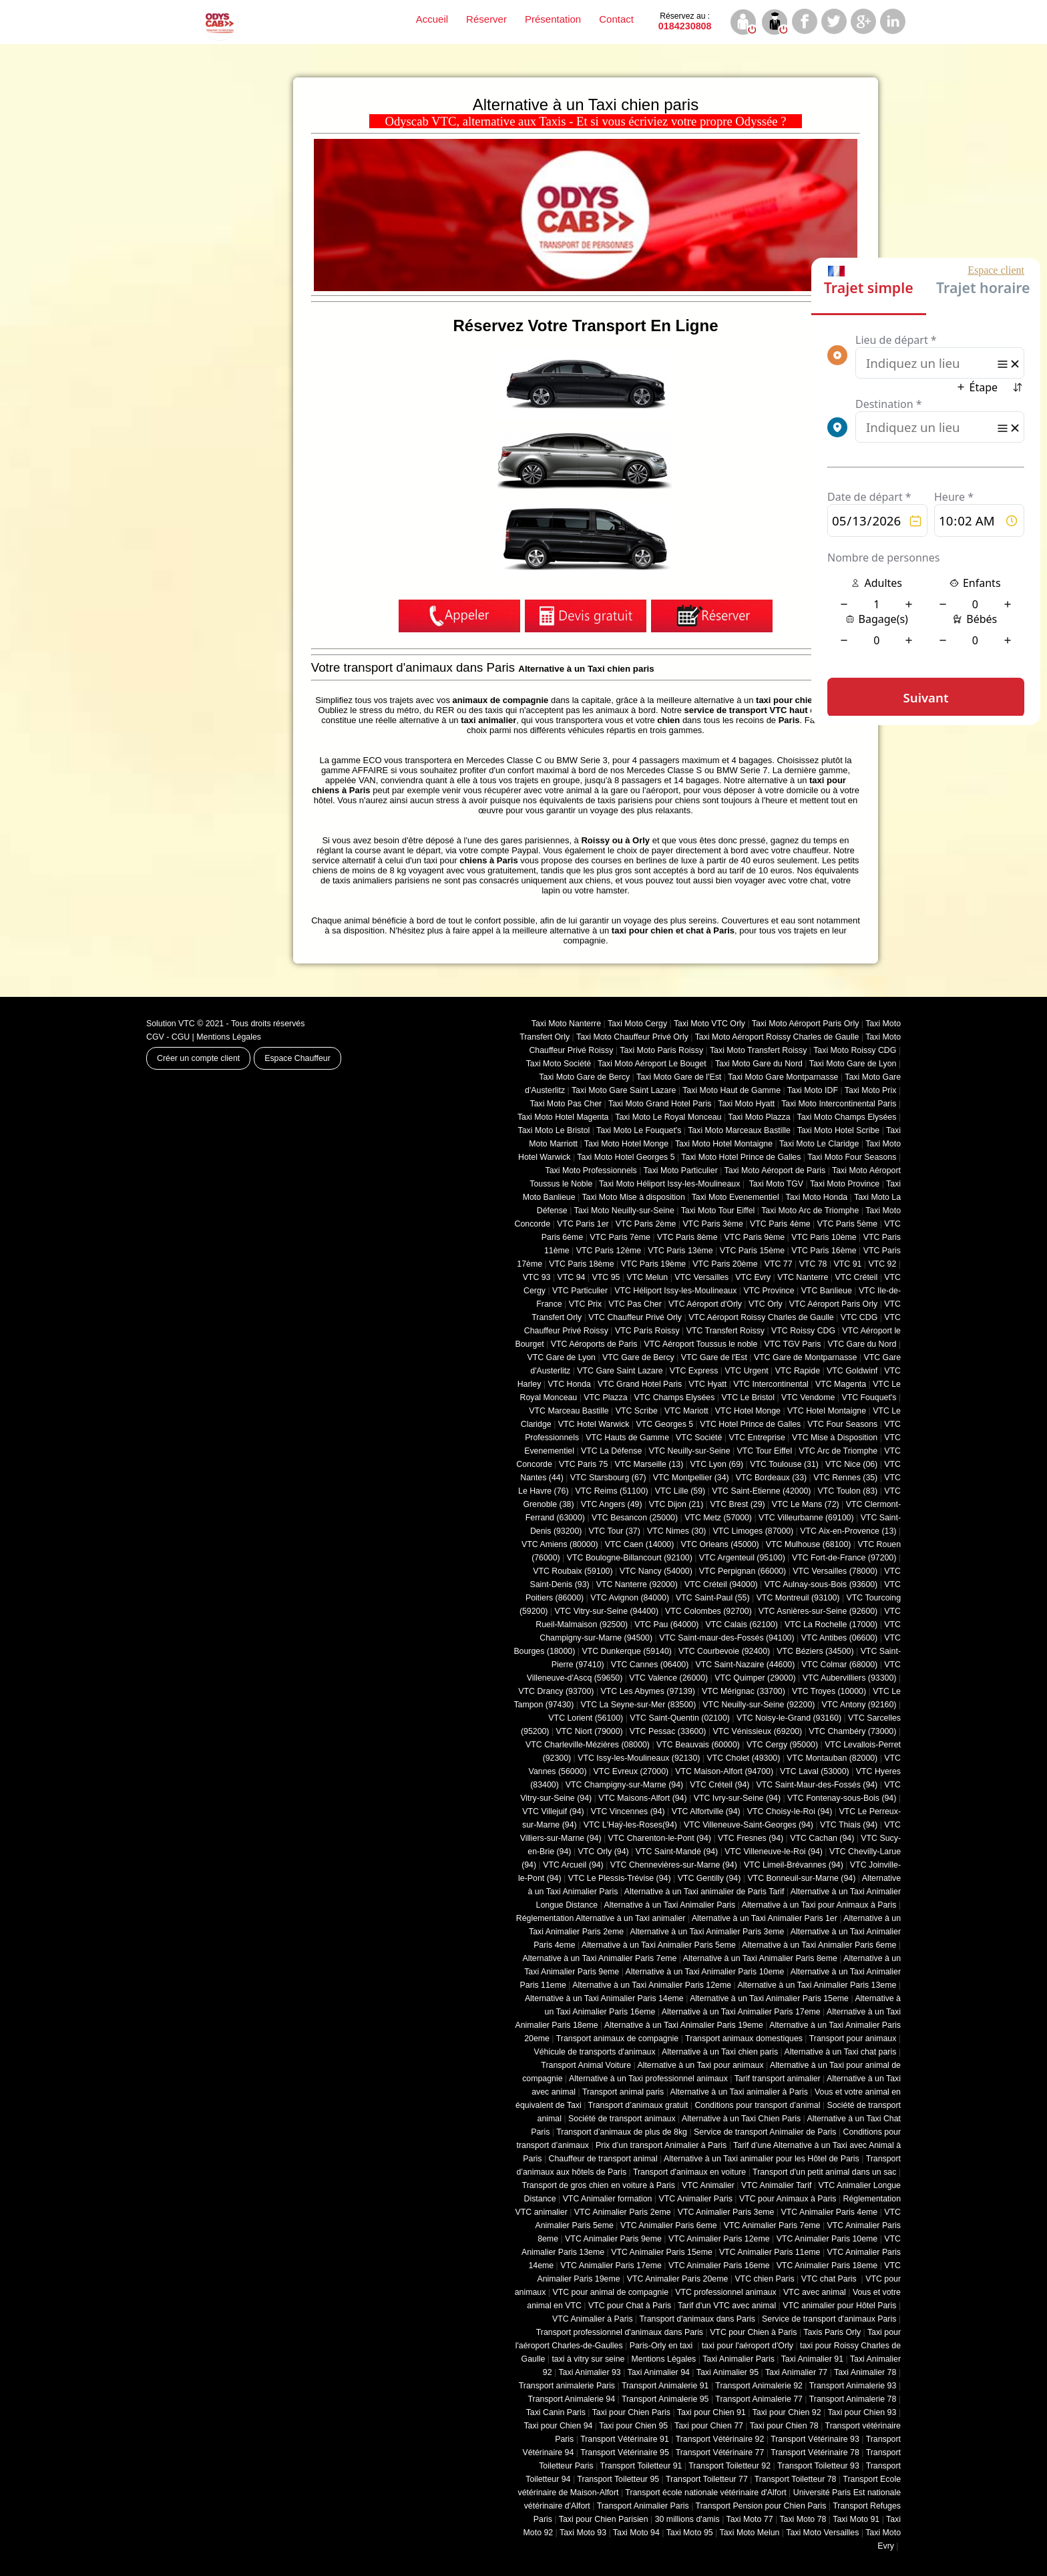 The image size is (1047, 2576). I want to click on VTC La Rochelle (17000), so click(831, 1624).